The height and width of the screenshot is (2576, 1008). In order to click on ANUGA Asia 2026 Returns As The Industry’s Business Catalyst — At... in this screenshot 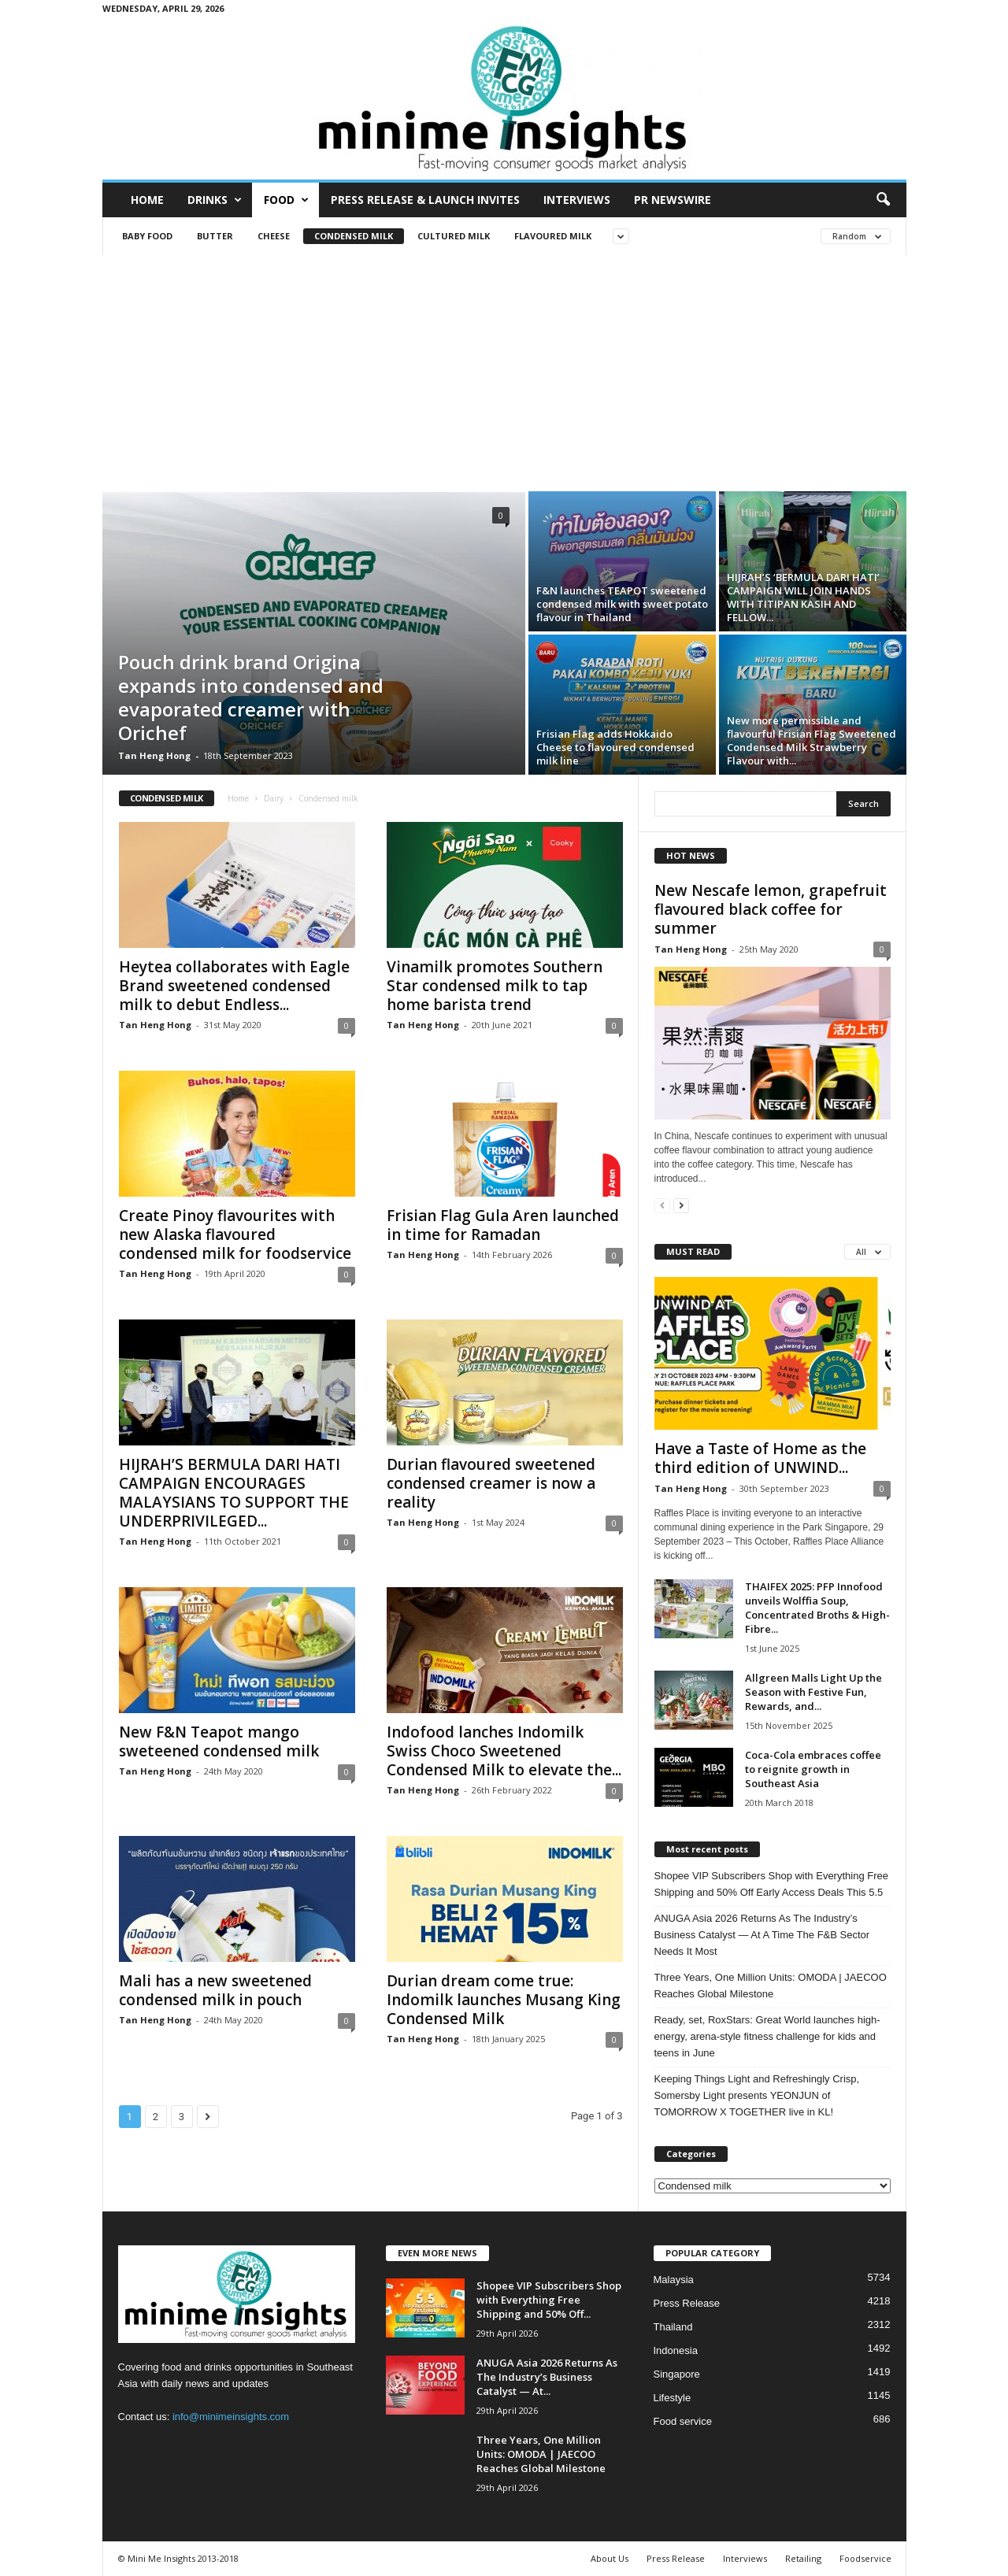, I will do `click(546, 2377)`.